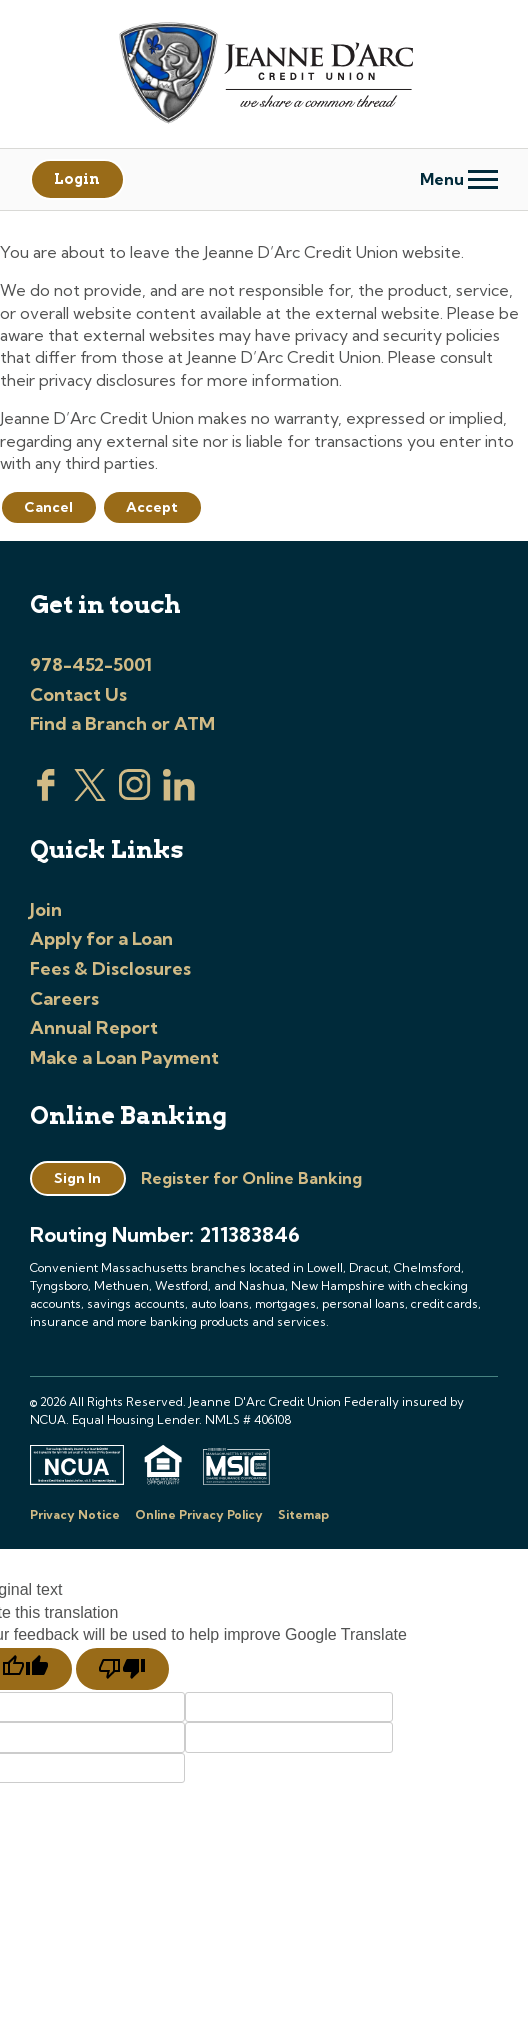 The height and width of the screenshot is (2041, 528). What do you see at coordinates (152, 507) in the screenshot?
I see `Accept` at bounding box center [152, 507].